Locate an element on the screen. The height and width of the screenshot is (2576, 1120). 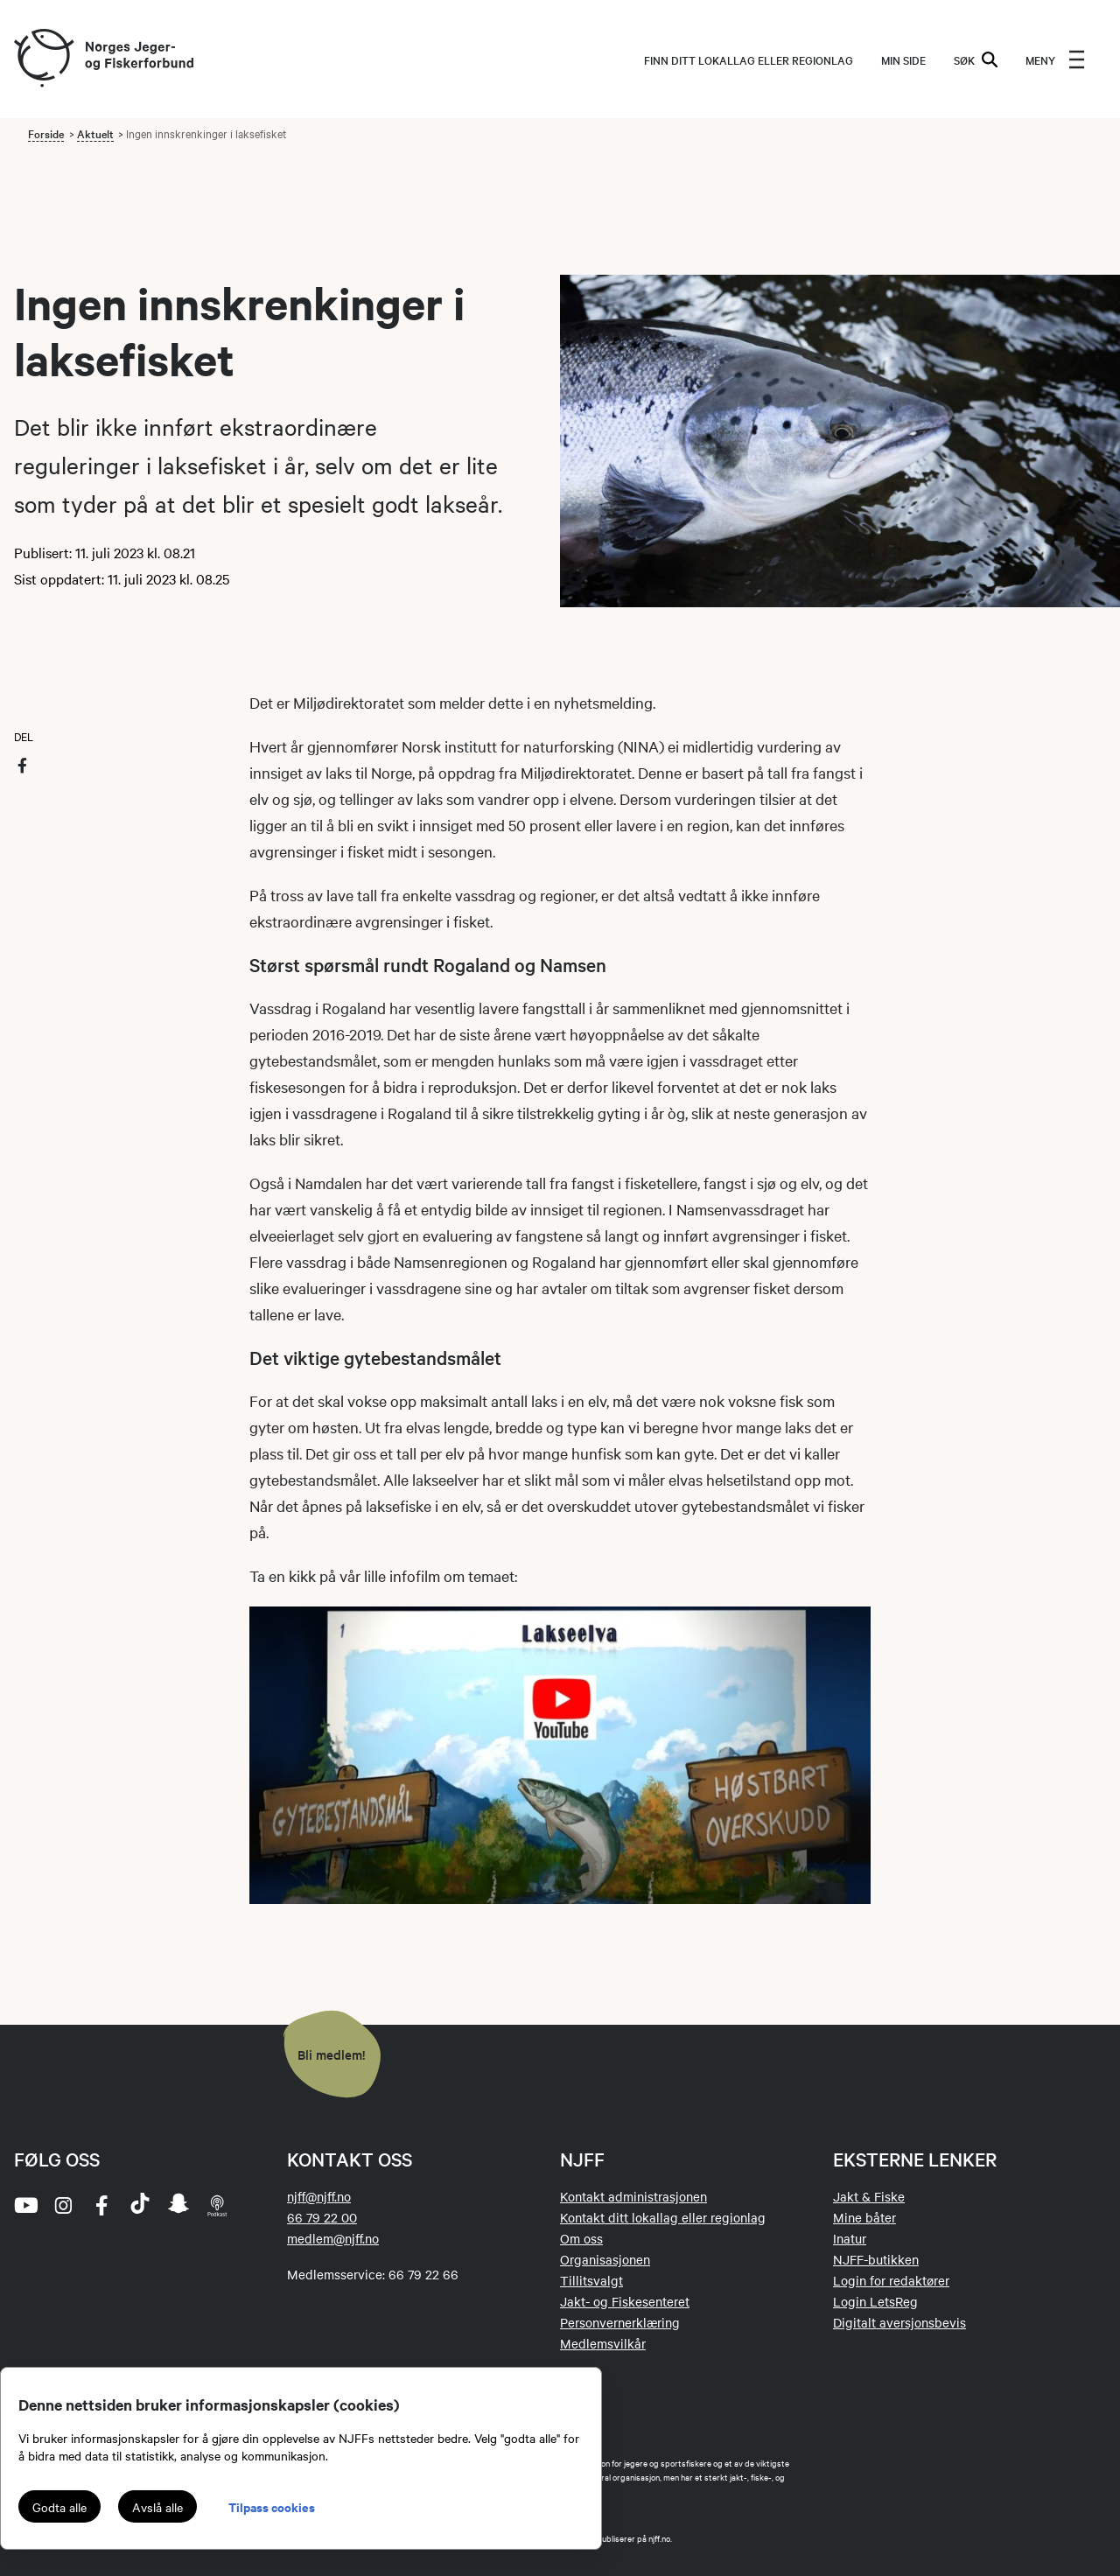
66 79 22 00 is located at coordinates (322, 2217).